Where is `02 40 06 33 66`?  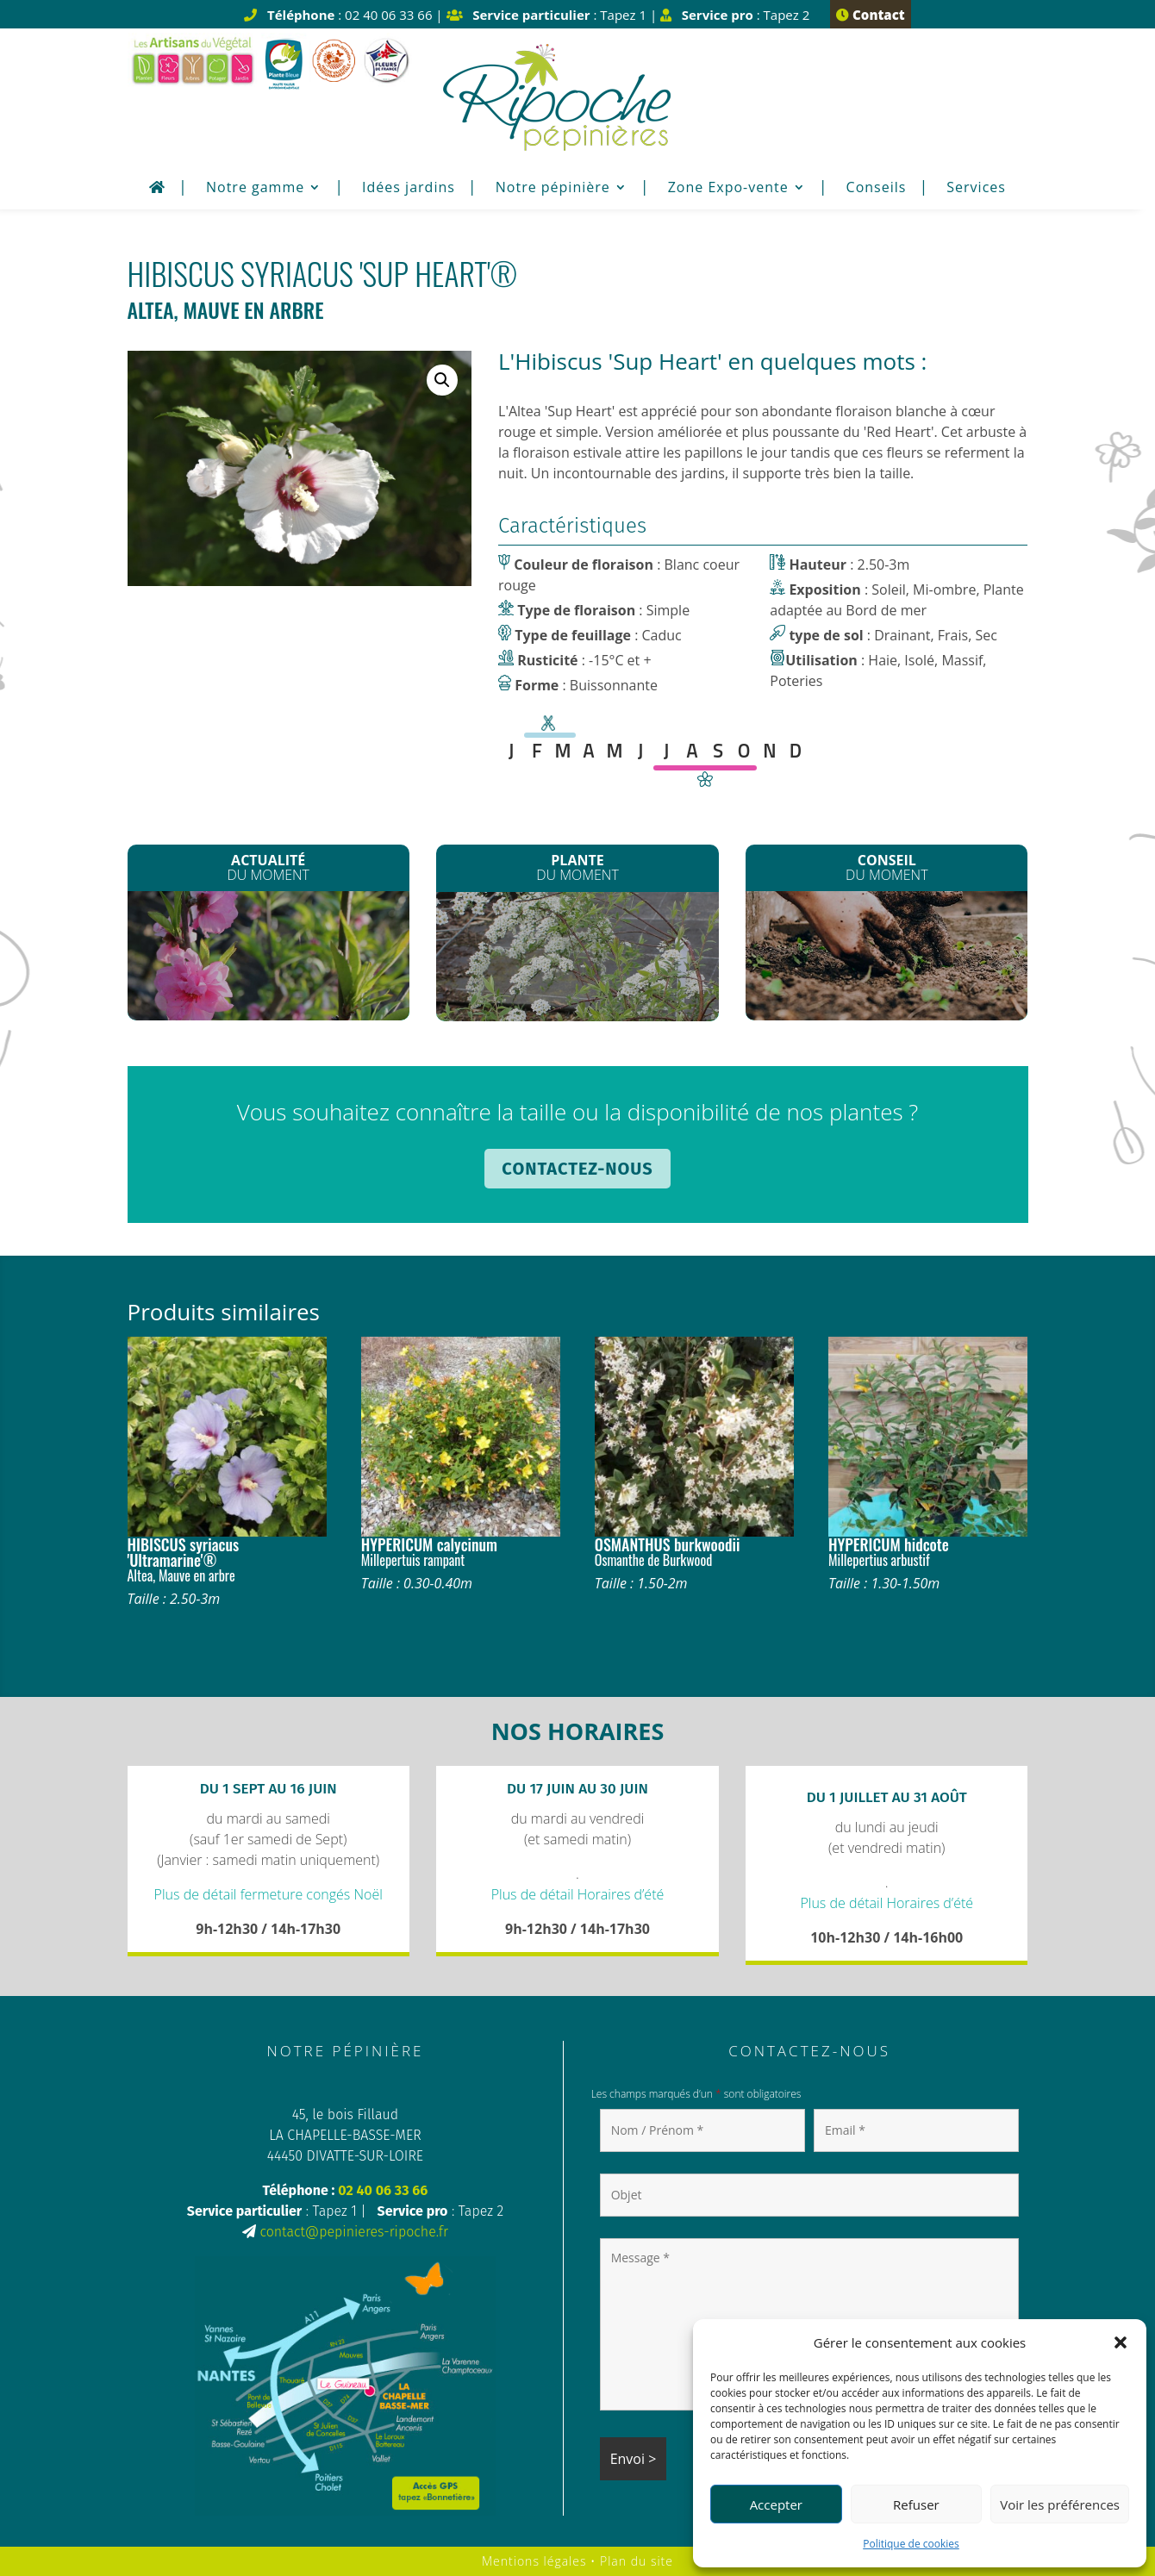 02 40 06 33 66 is located at coordinates (383, 2190).